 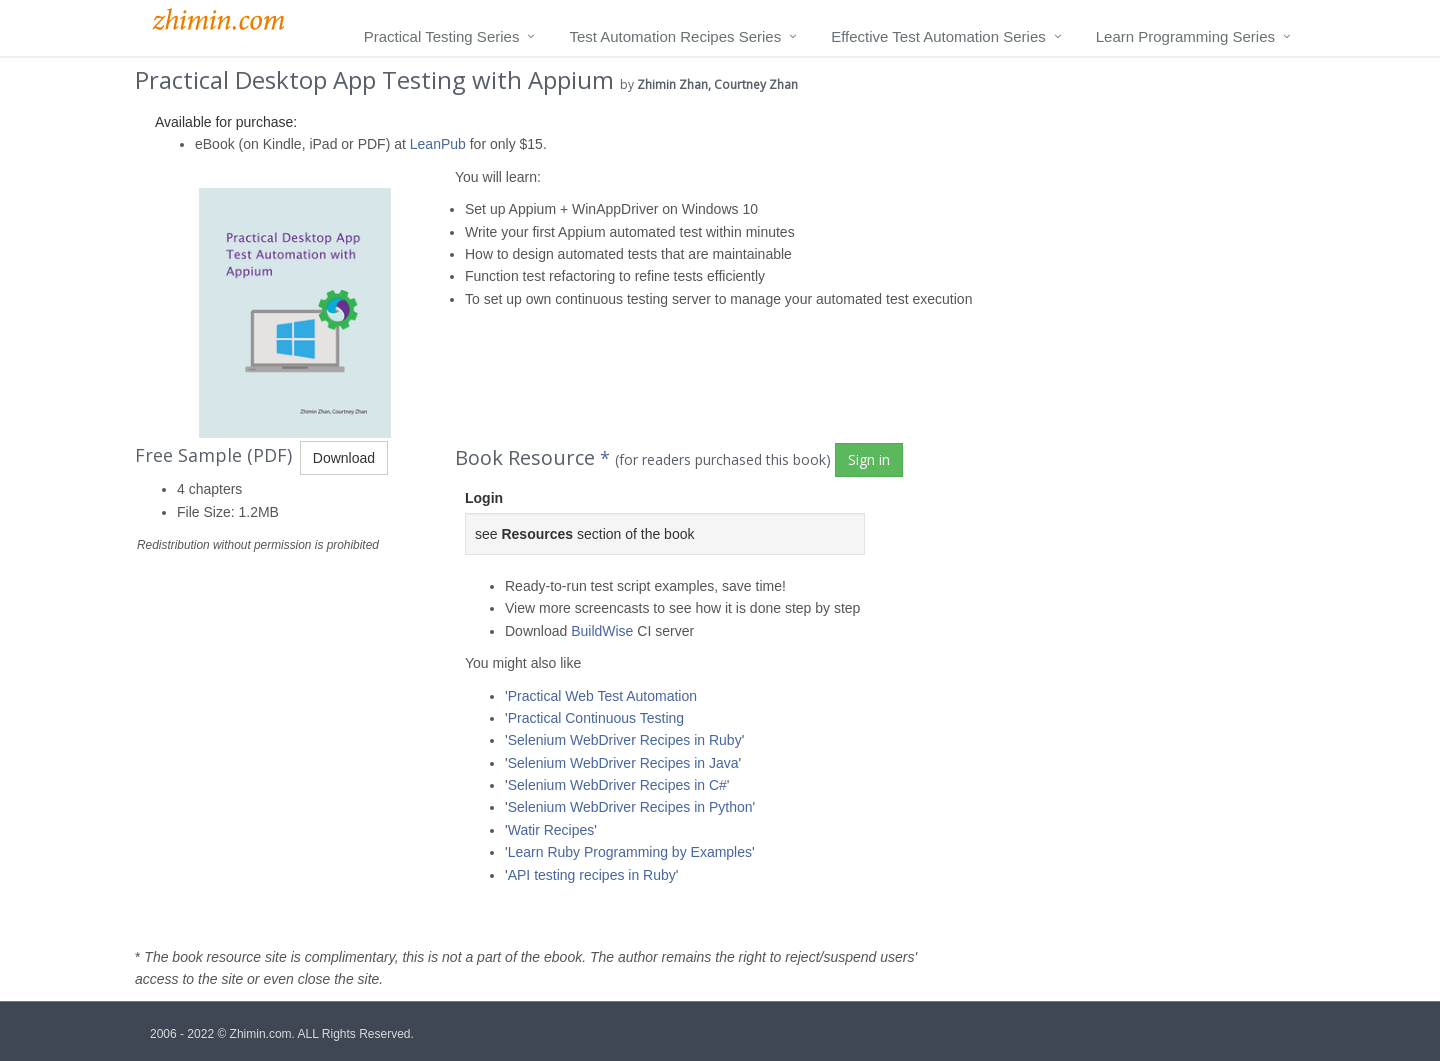 What do you see at coordinates (1185, 36) in the screenshot?
I see `Learn Programming Series` at bounding box center [1185, 36].